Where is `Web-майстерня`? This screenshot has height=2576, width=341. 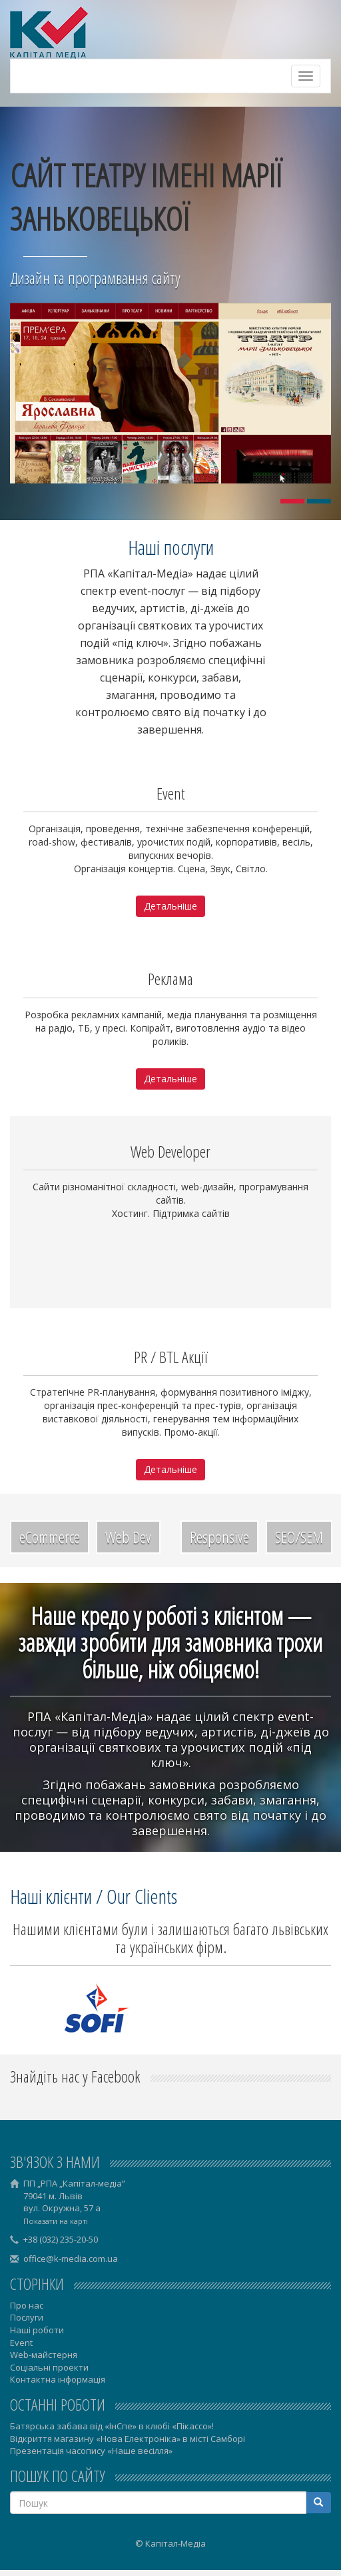
Web-майстерня is located at coordinates (43, 2355).